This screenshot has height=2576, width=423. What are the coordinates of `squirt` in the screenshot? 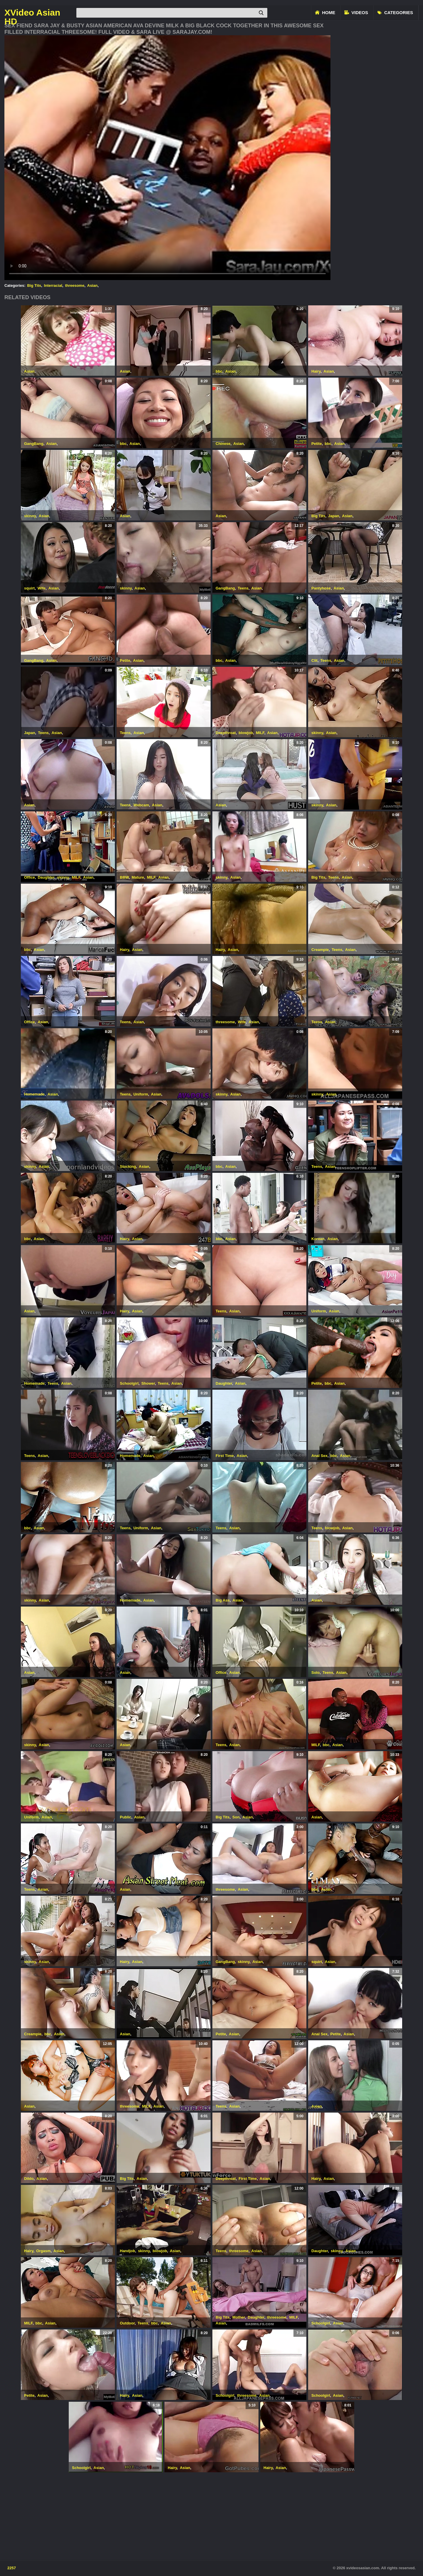 It's located at (29, 588).